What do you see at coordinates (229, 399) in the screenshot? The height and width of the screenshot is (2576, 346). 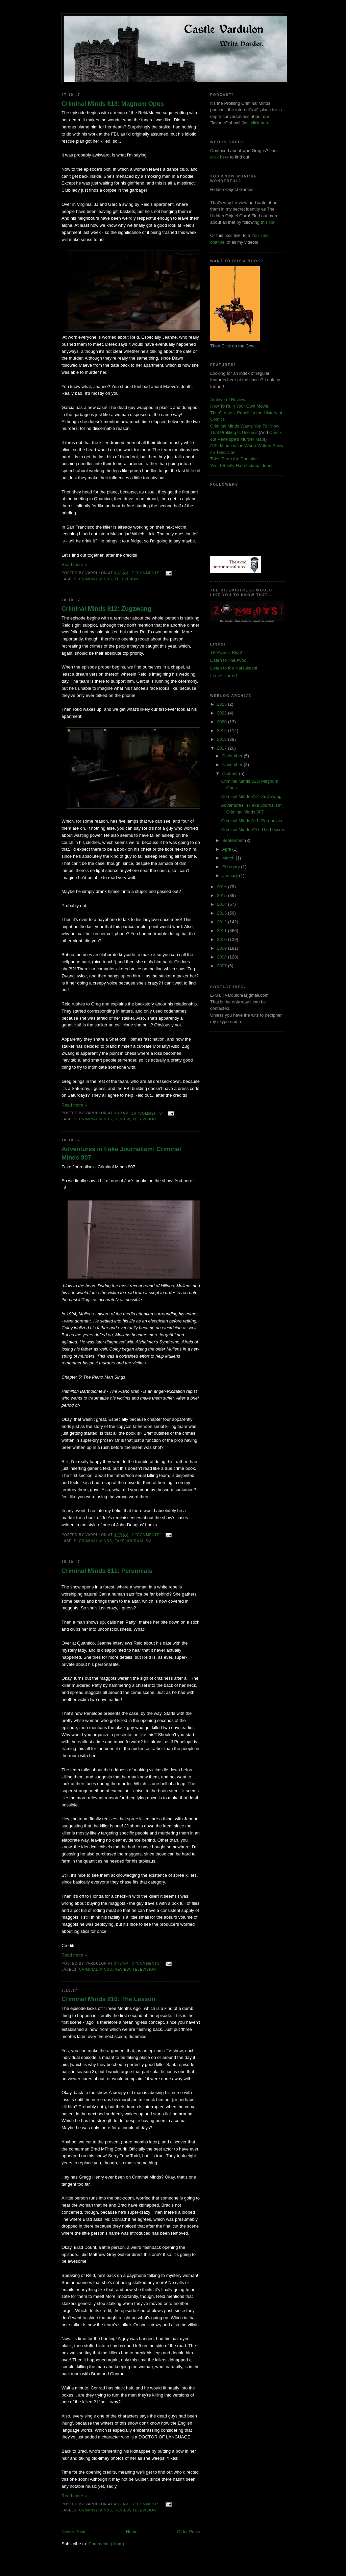 I see `Archive of Reviews` at bounding box center [229, 399].